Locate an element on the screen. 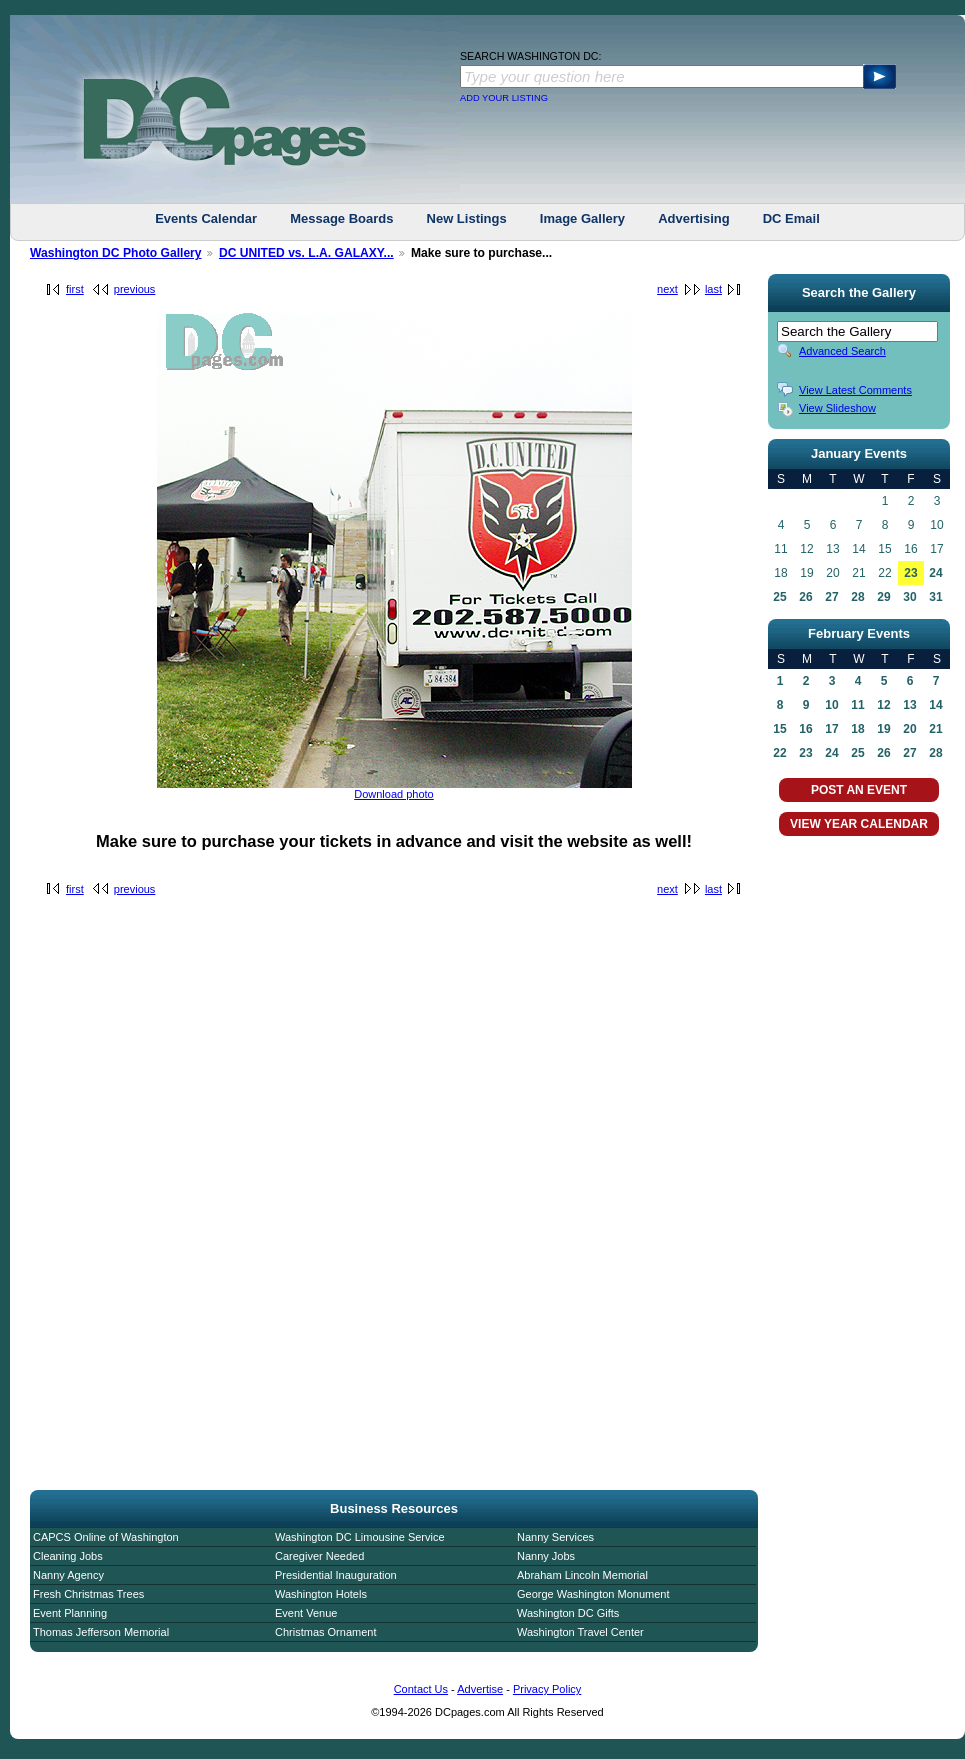 The width and height of the screenshot is (965, 1759). 21 is located at coordinates (935, 729).